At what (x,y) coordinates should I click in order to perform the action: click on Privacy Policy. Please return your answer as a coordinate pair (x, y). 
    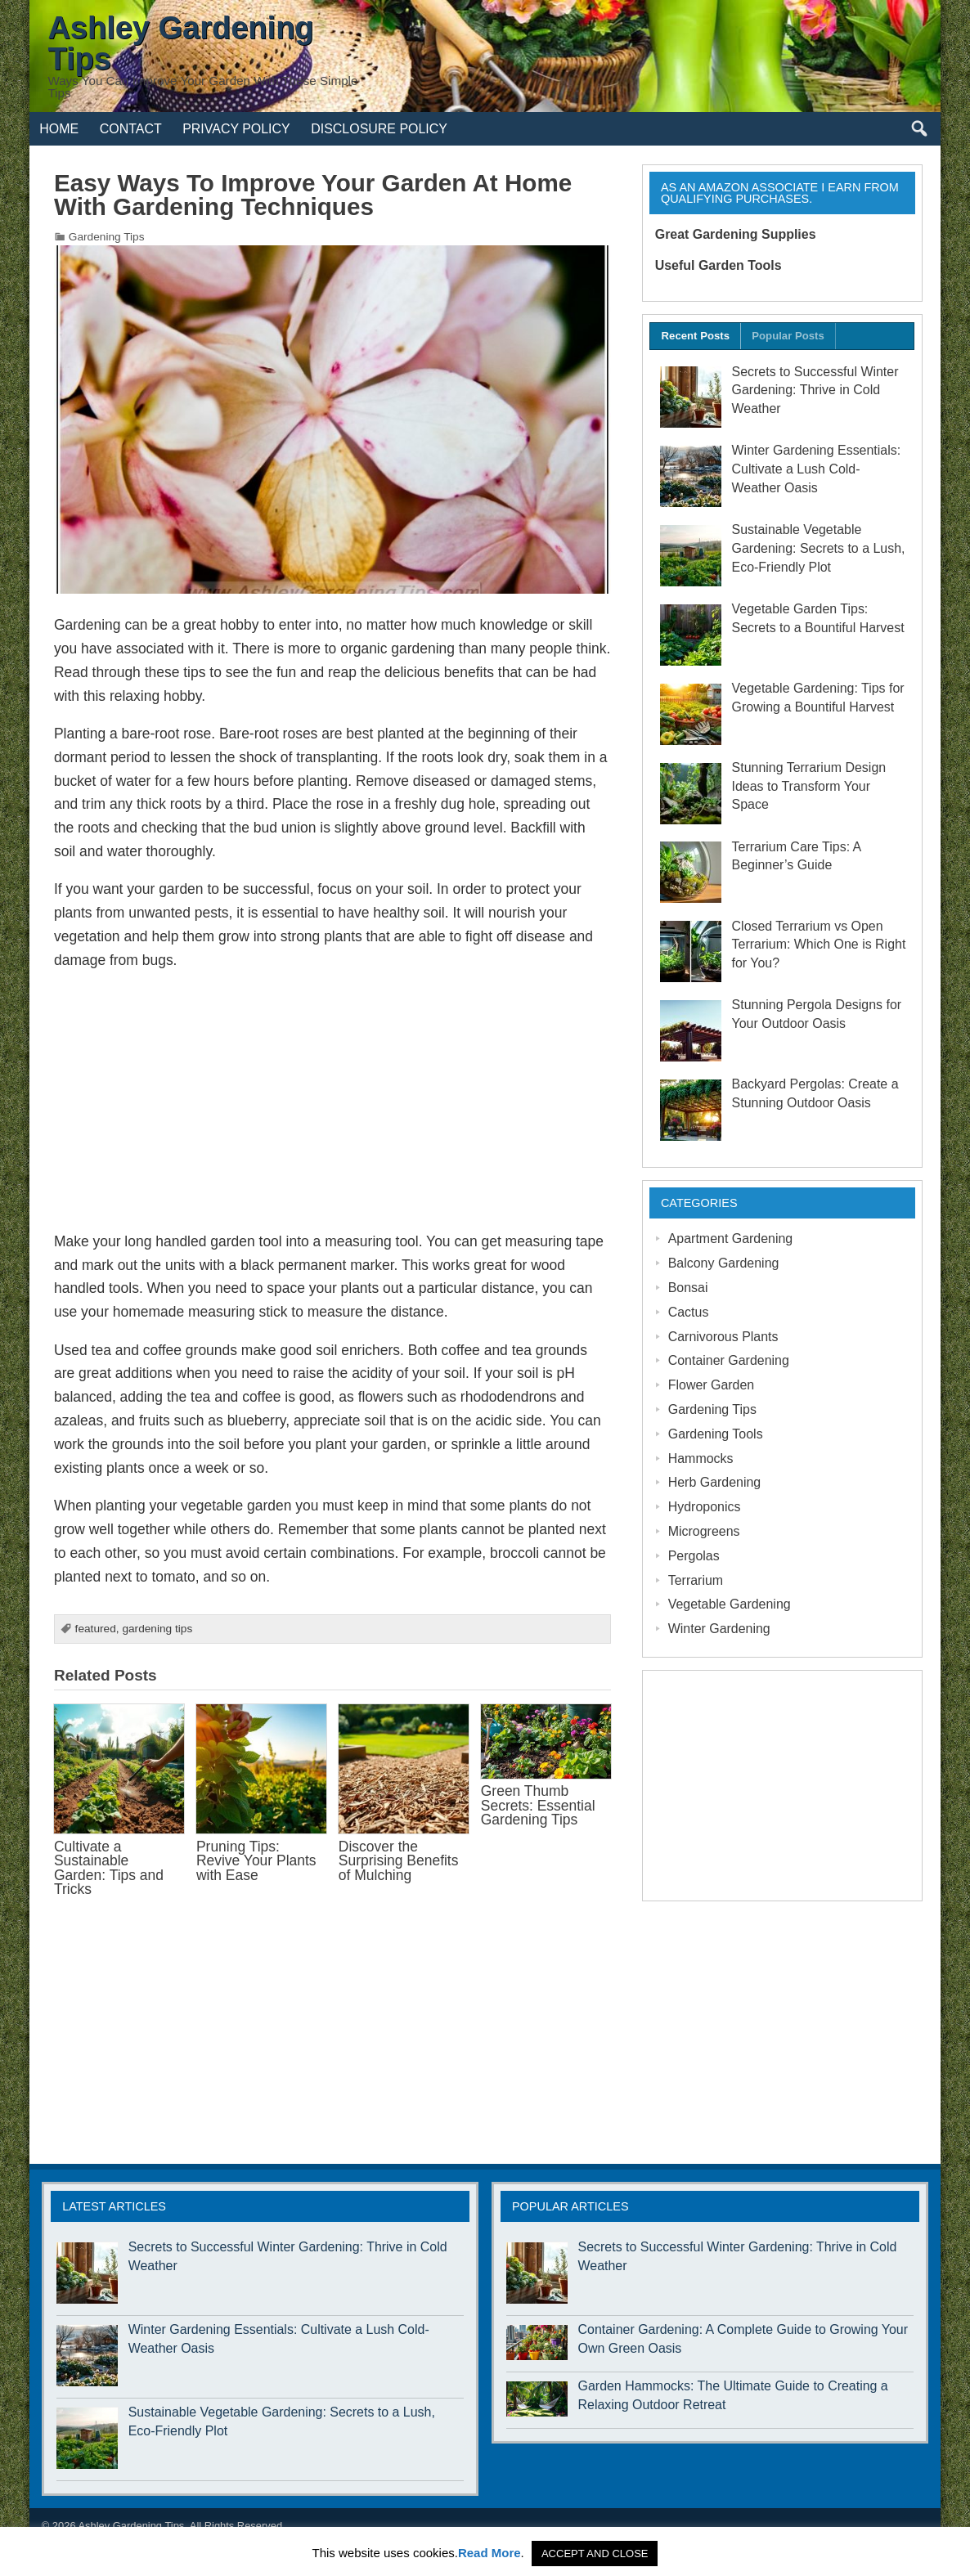
    Looking at the image, I should click on (236, 129).